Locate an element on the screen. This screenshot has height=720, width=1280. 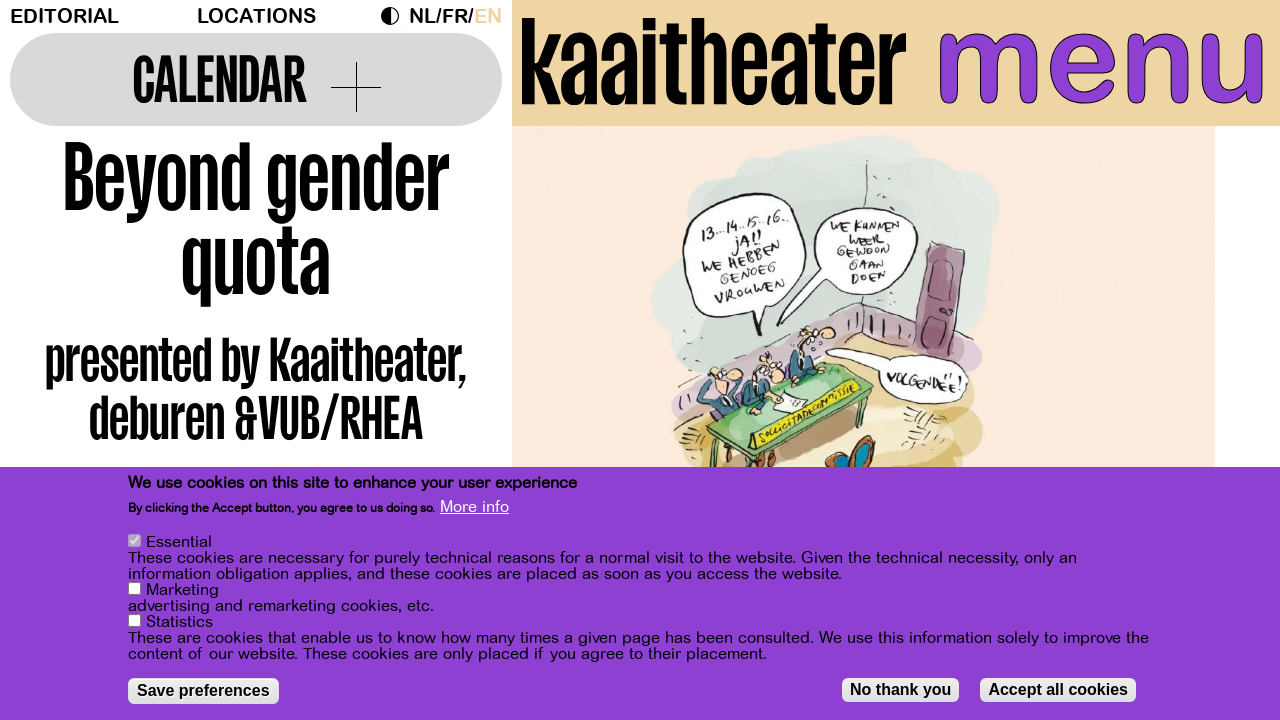
Locations is located at coordinates (256, 16).